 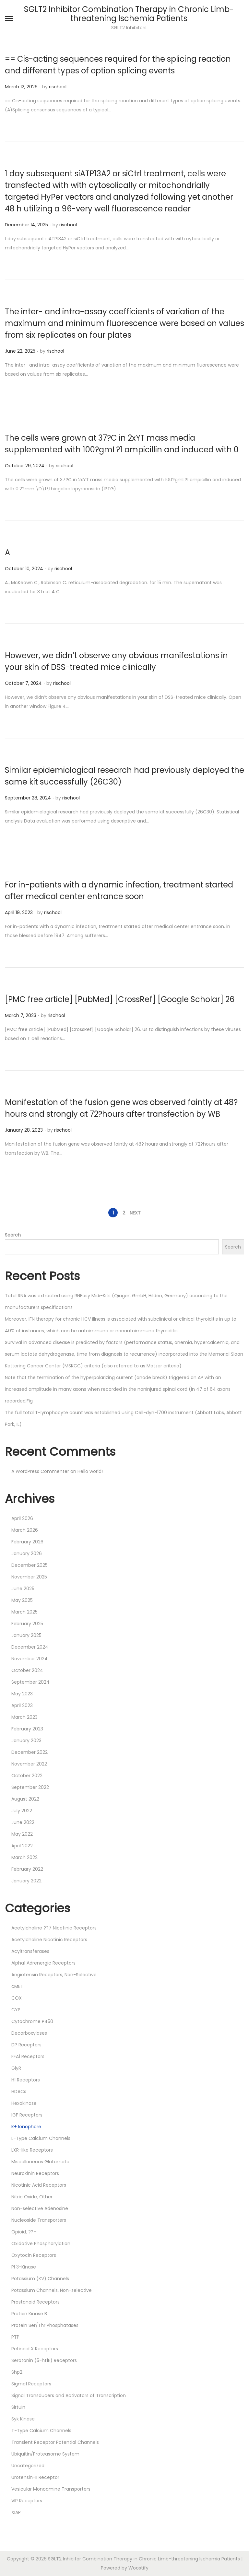 What do you see at coordinates (119, 999) in the screenshot?
I see `[PMC free article] [PubMed] [CrossRef] [Google Scholar] 26` at bounding box center [119, 999].